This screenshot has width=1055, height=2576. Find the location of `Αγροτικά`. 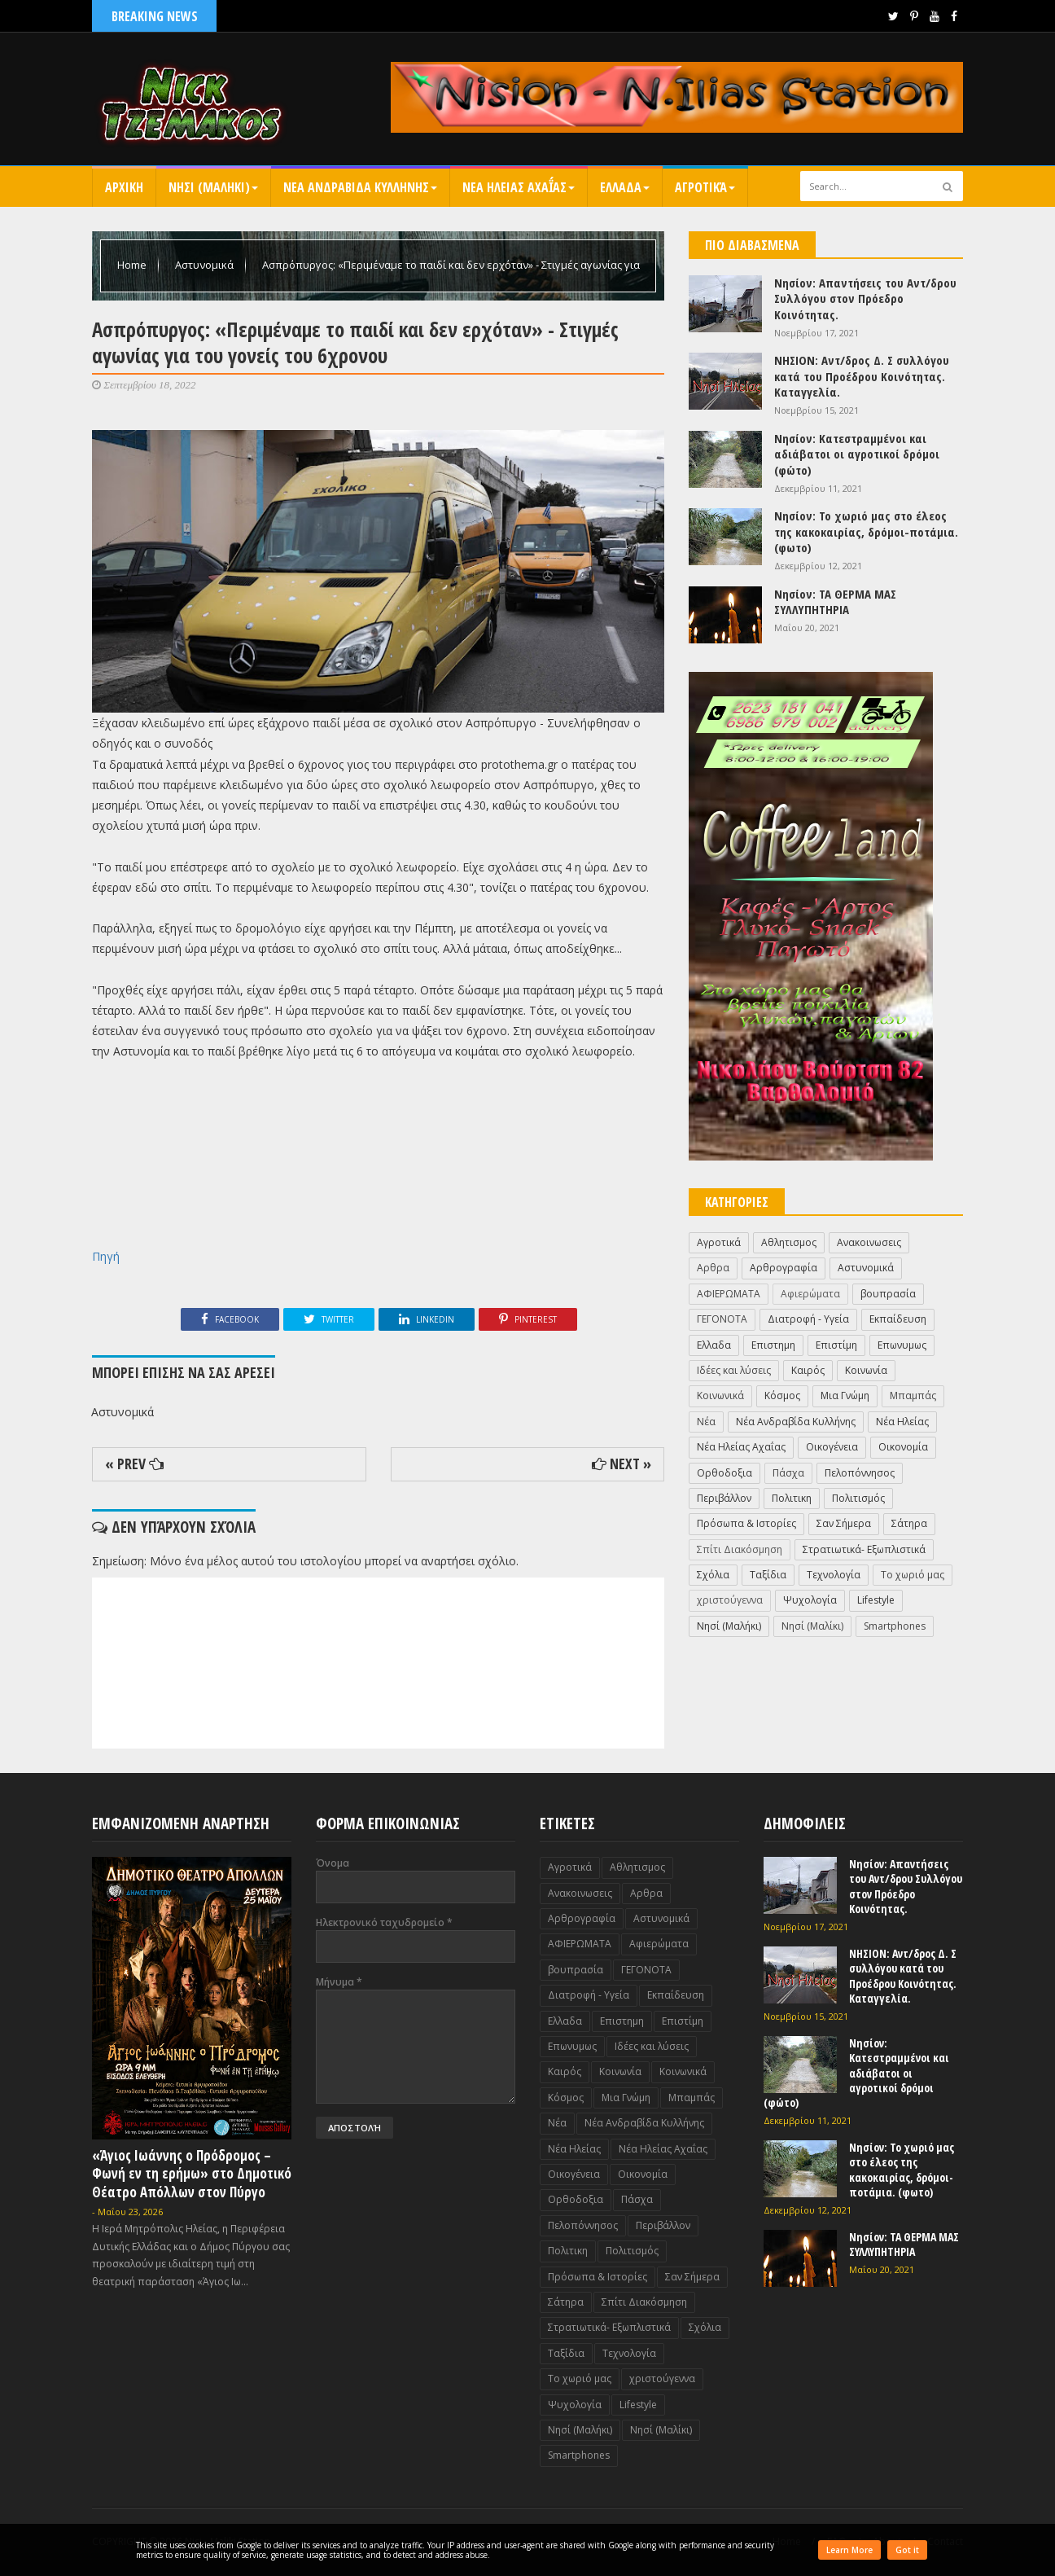

Αγροτικά is located at coordinates (705, 187).